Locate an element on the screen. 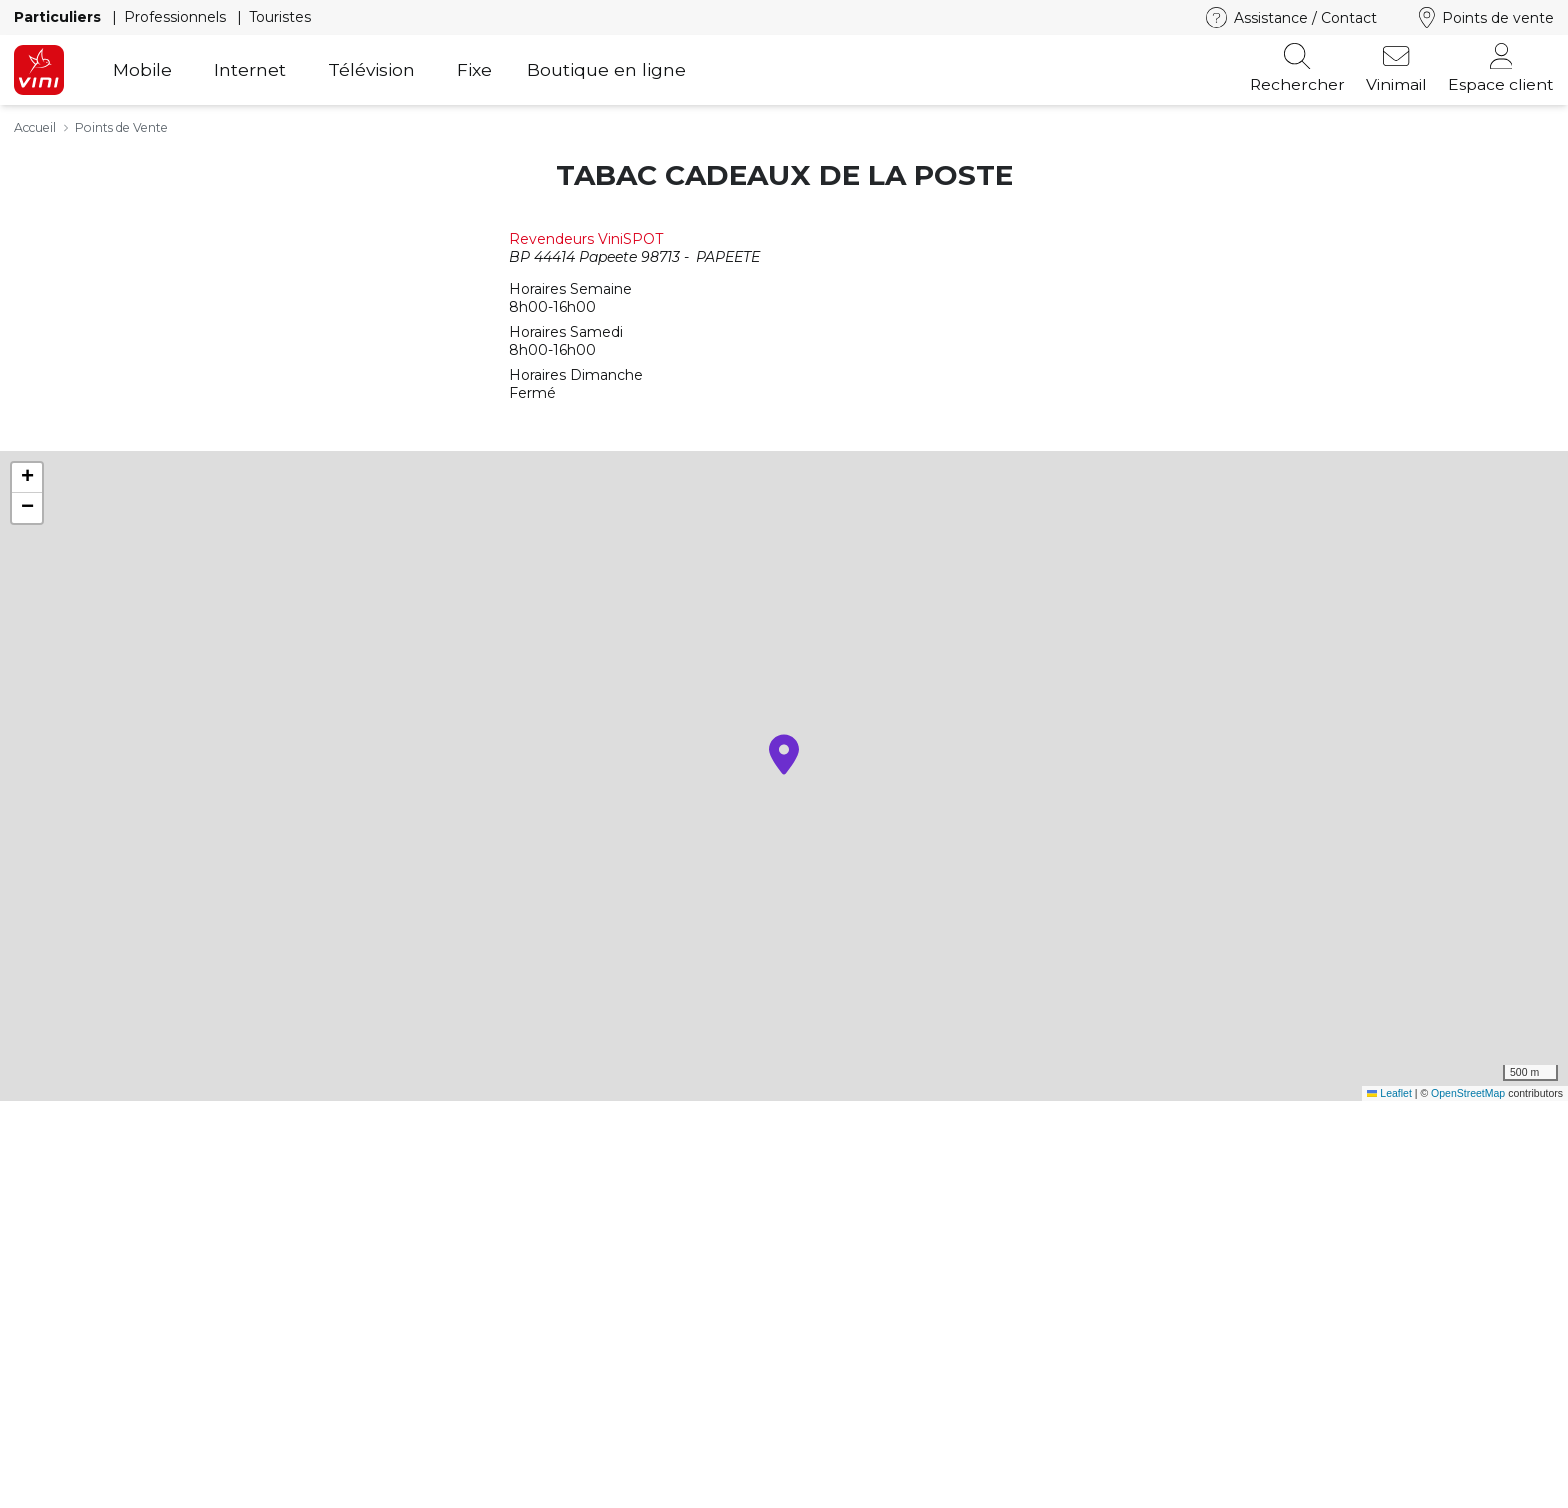 Image resolution: width=1568 pixels, height=1508 pixels. [button] is located at coordinates (784, 754).